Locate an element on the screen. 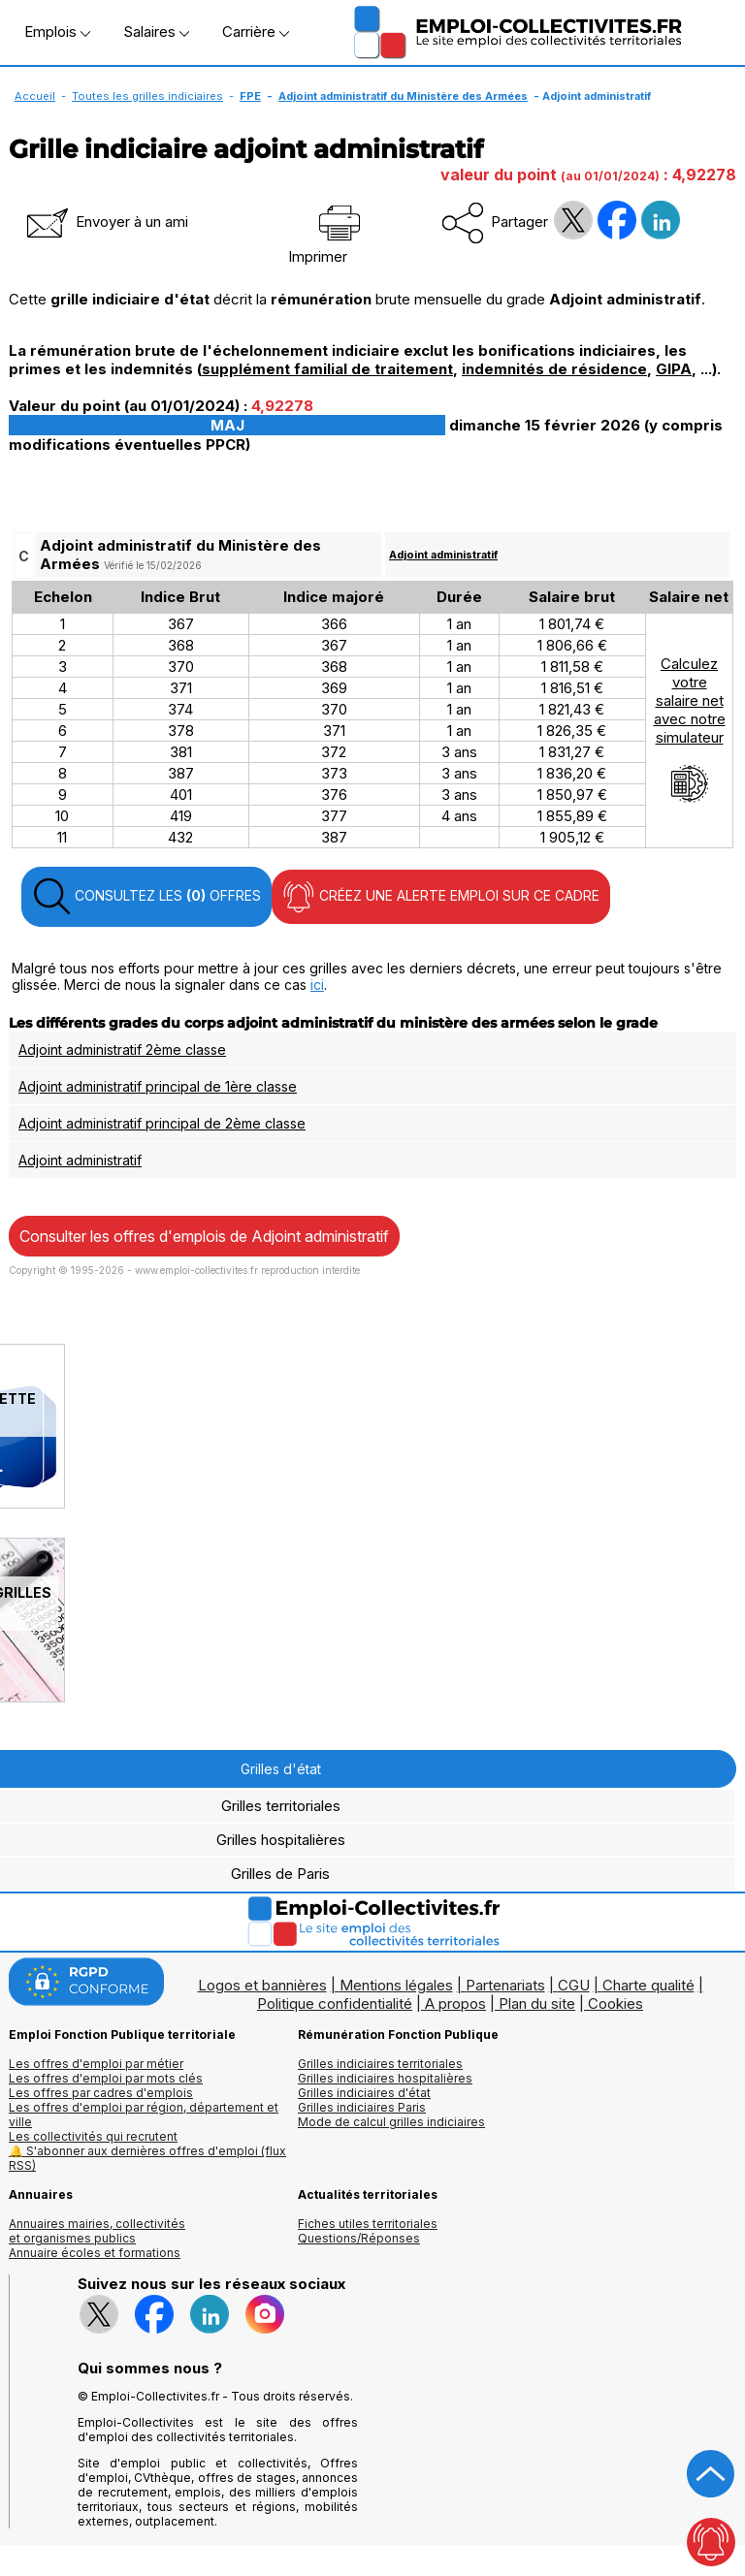 The height and width of the screenshot is (2576, 745). Adjoint administratif principal de 1ère classe is located at coordinates (157, 1086).